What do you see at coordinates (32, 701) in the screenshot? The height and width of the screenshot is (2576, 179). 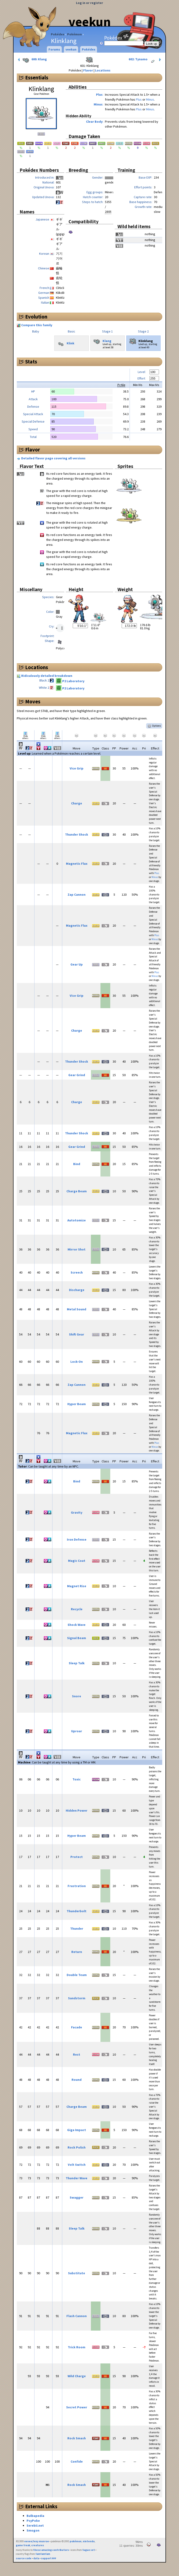 I see `Moves` at bounding box center [32, 701].